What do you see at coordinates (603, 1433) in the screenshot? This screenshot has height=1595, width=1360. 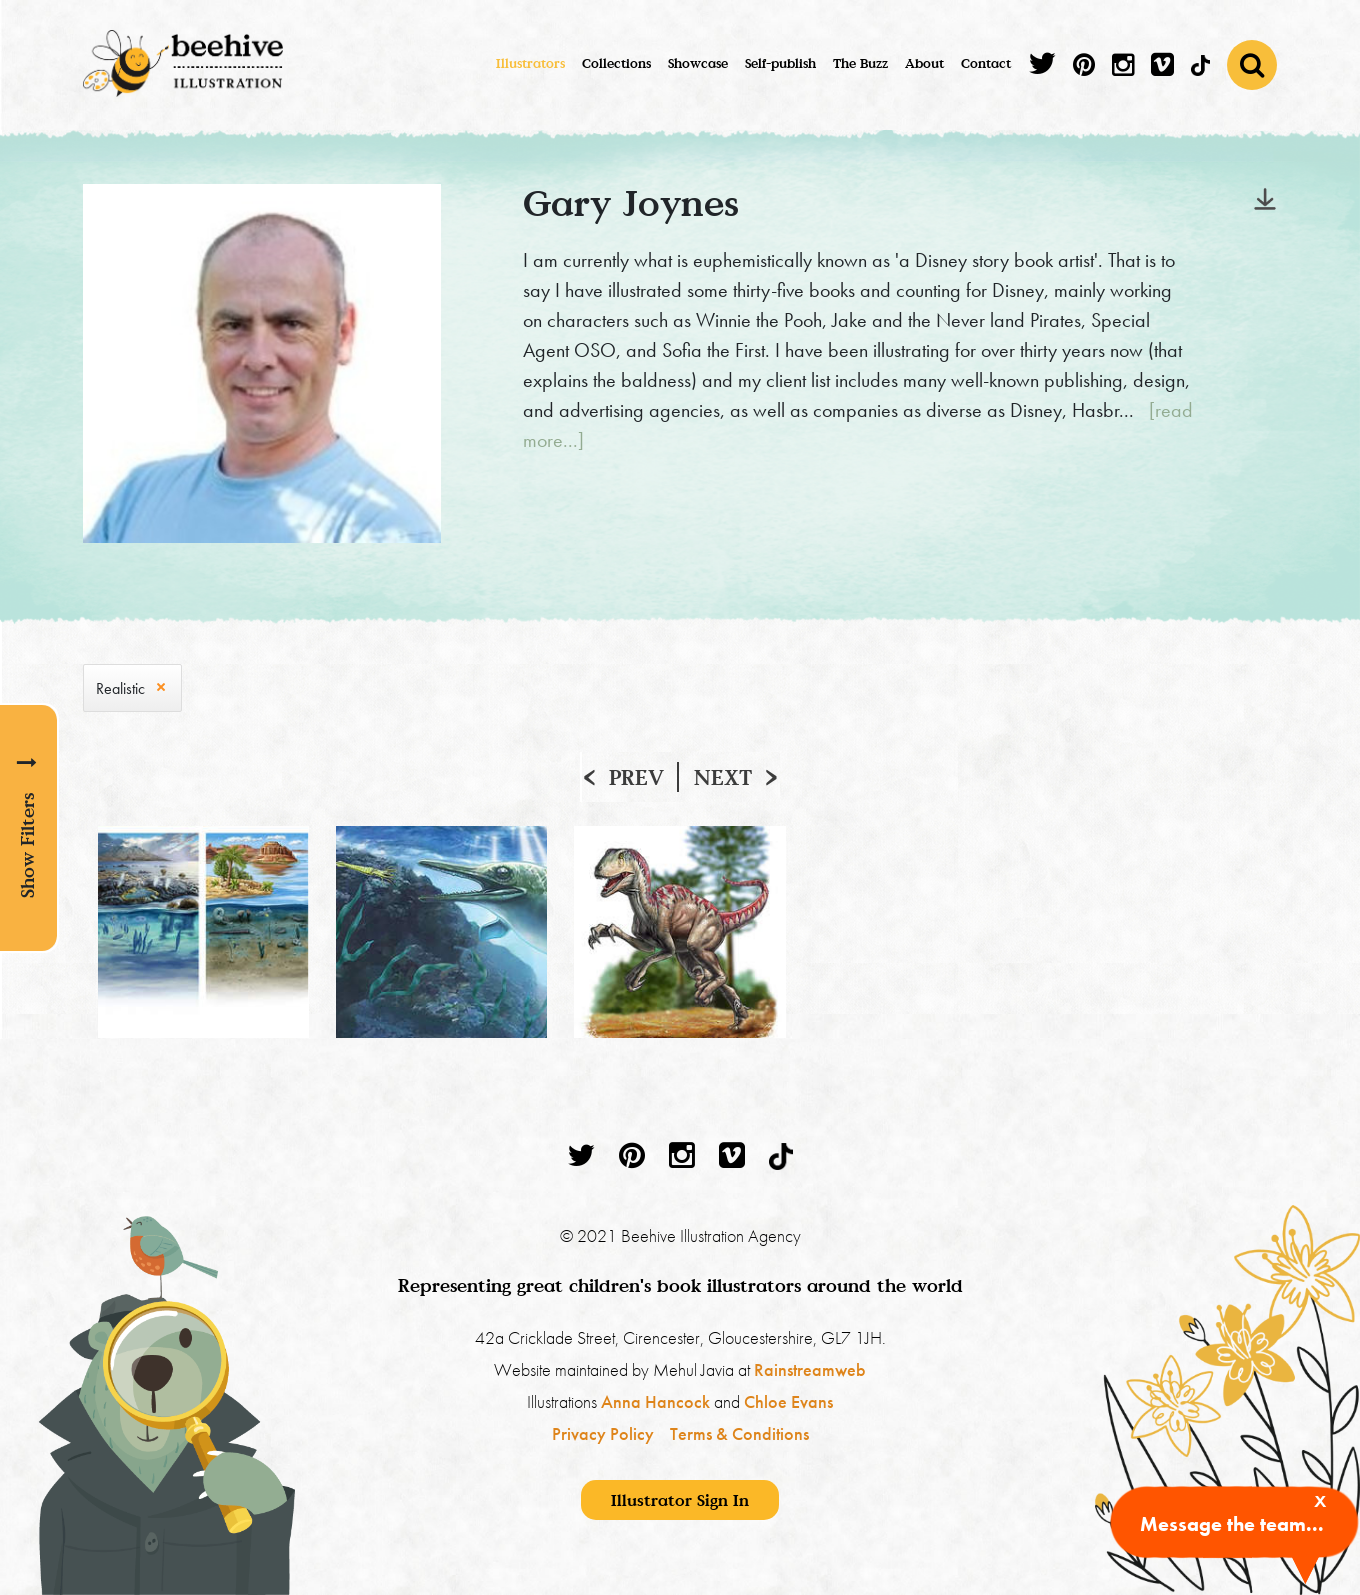 I see `Privacy Policy` at bounding box center [603, 1433].